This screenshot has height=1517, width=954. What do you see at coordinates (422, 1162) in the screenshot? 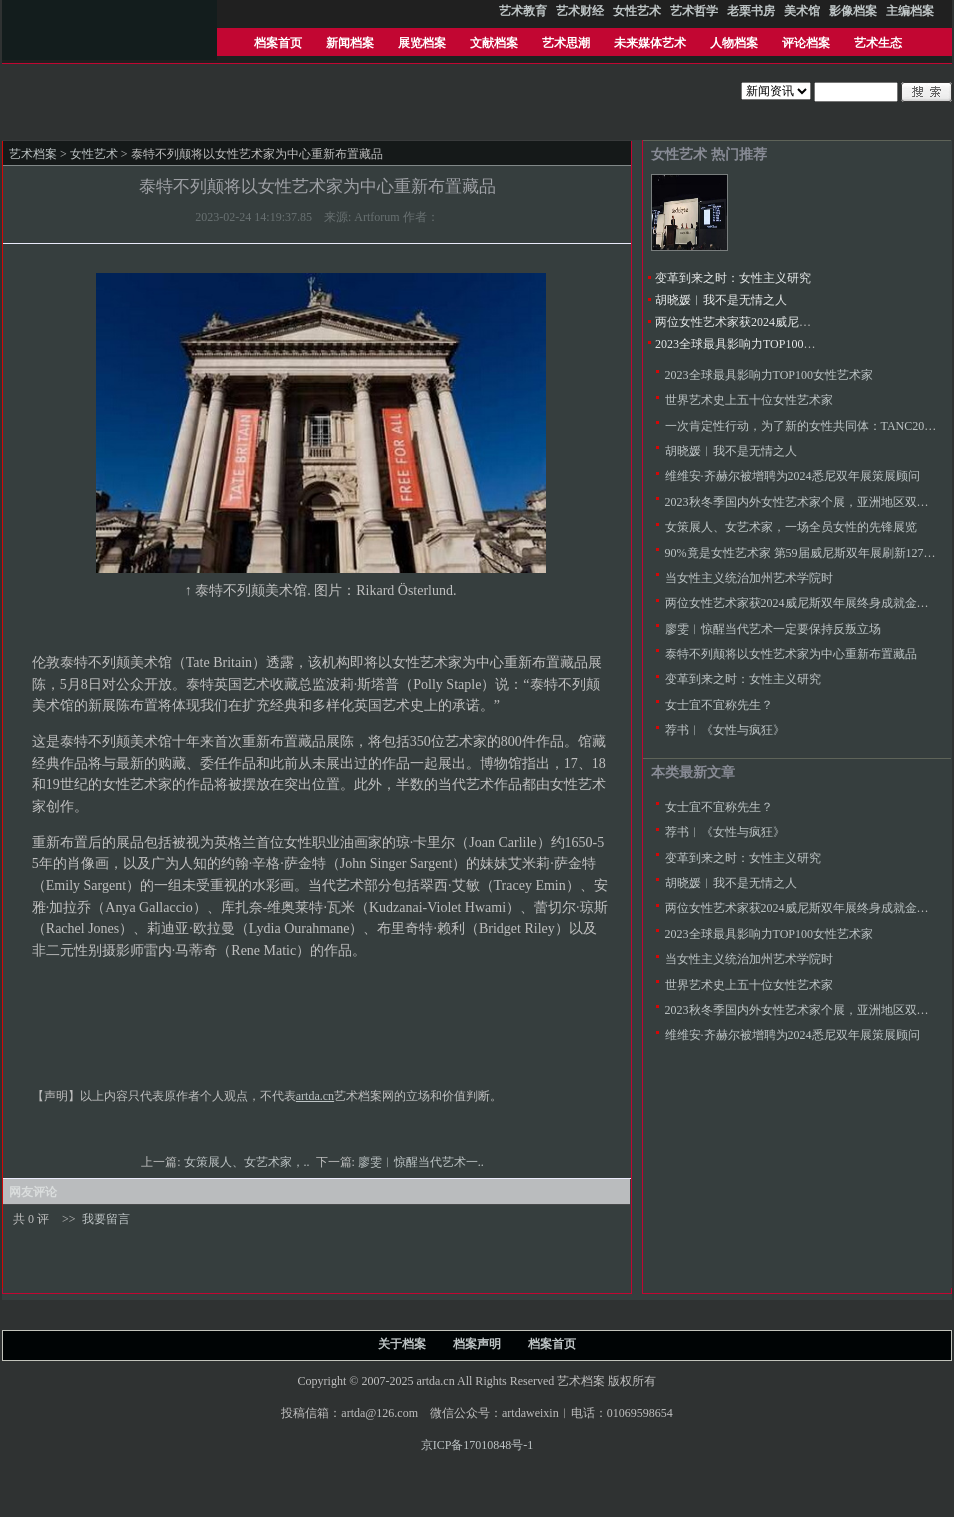
I see `廖雯︱惊醒当代艺术一..` at bounding box center [422, 1162].